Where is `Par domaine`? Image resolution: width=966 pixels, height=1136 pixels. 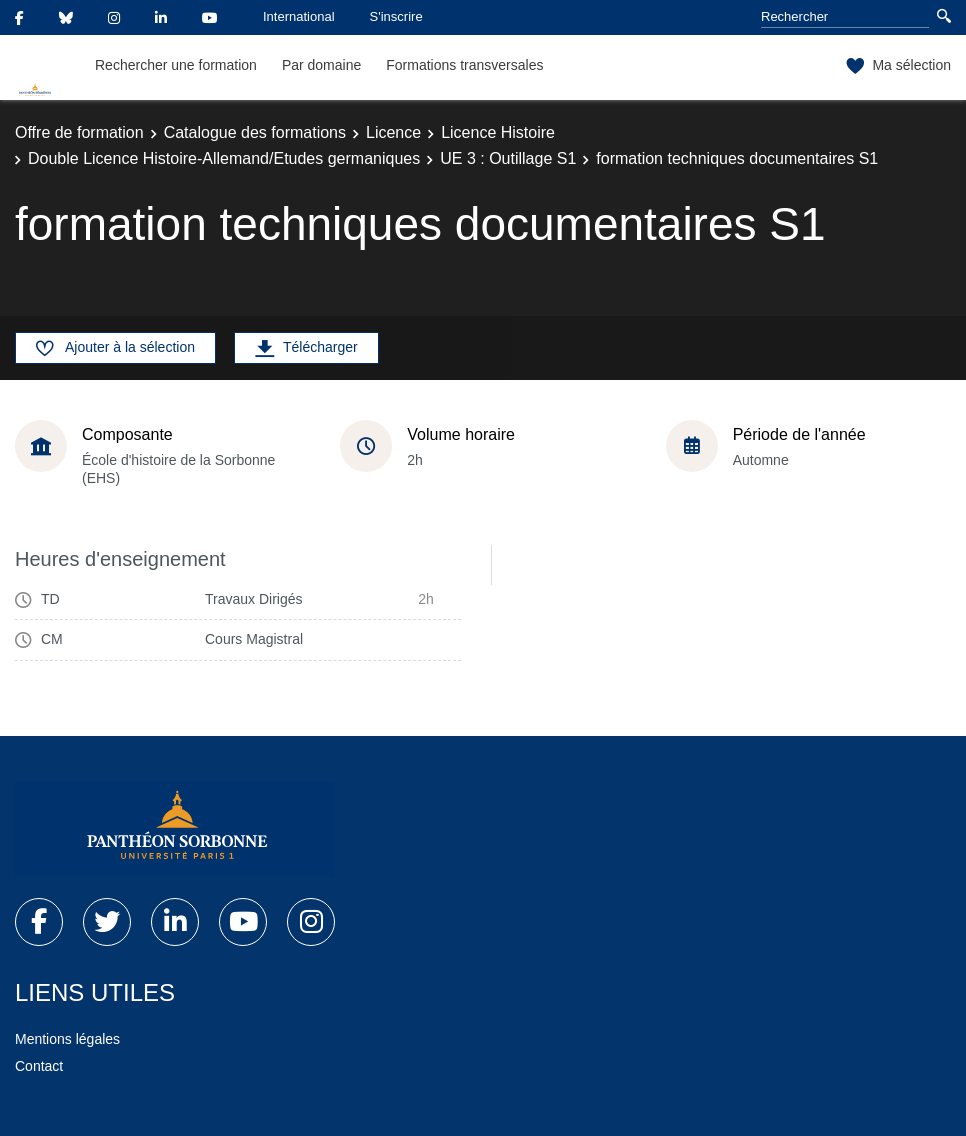
Par domaine is located at coordinates (321, 65).